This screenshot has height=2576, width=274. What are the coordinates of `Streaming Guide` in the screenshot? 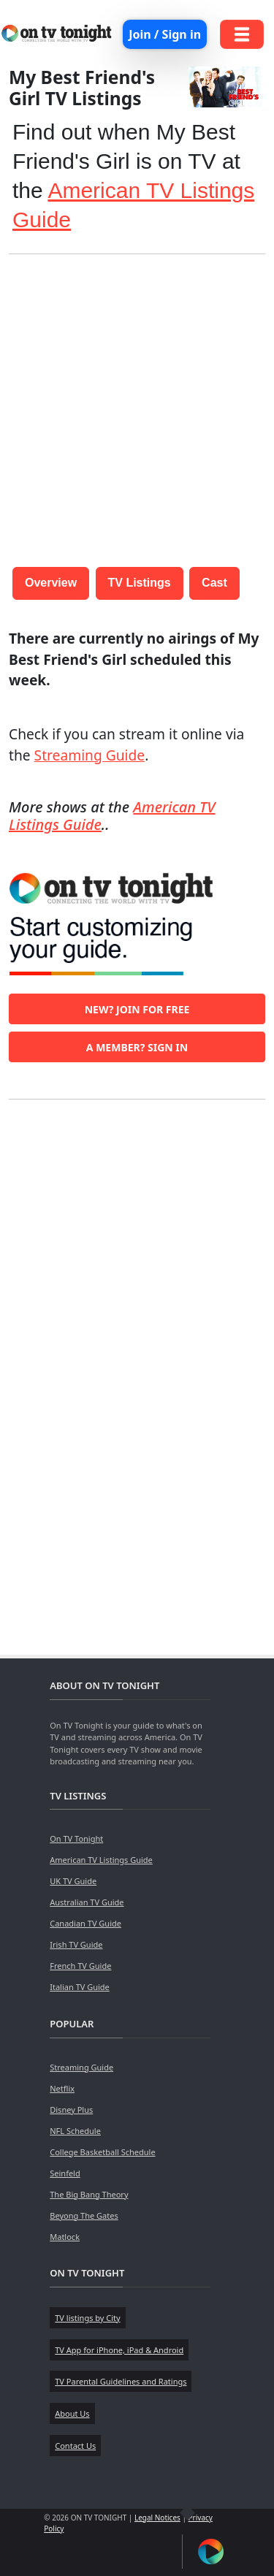 It's located at (89, 755).